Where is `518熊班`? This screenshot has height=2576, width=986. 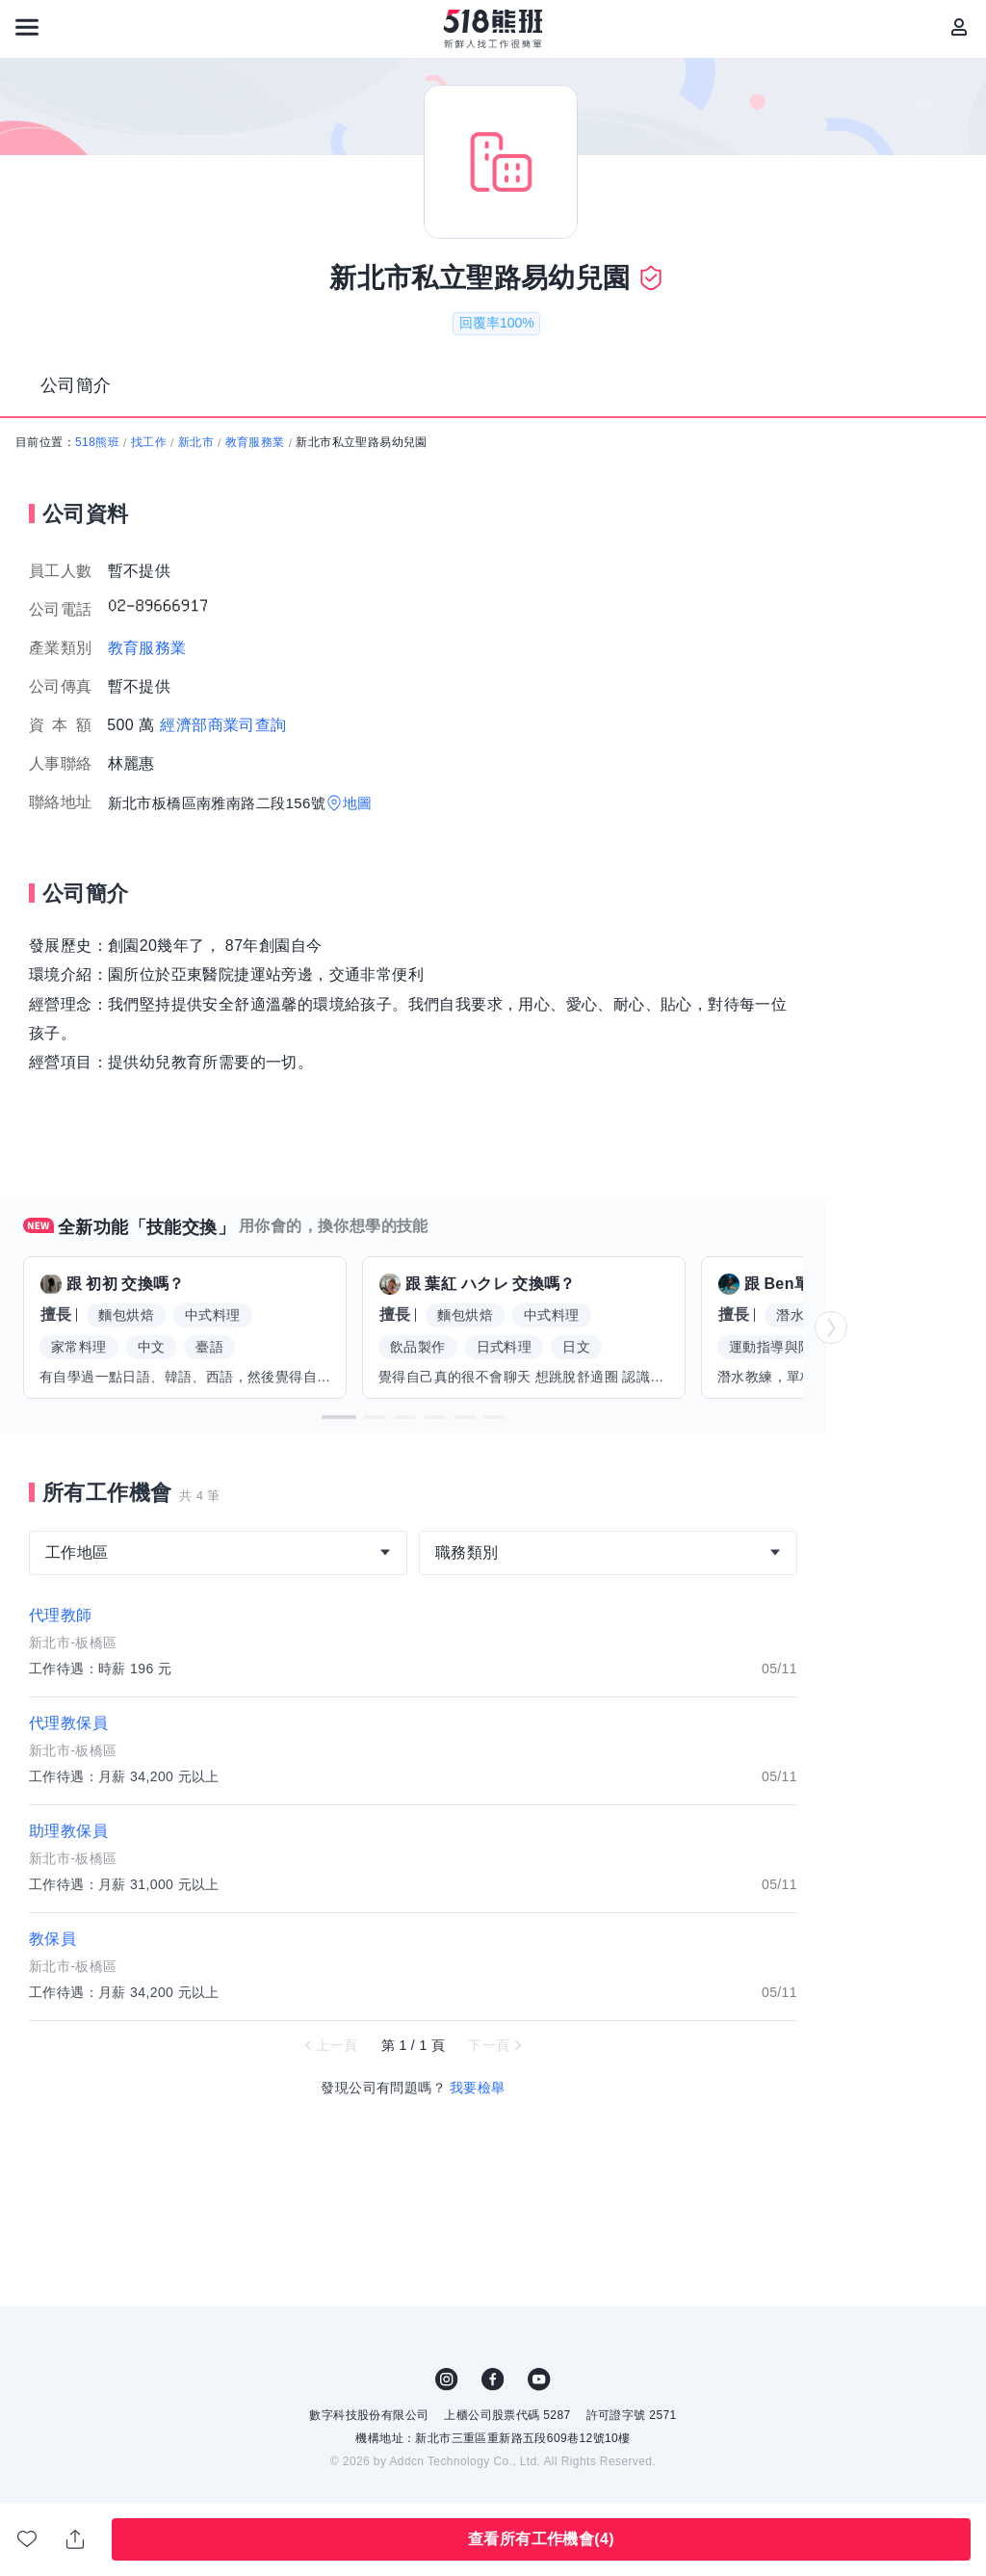
518熊班 is located at coordinates (97, 442).